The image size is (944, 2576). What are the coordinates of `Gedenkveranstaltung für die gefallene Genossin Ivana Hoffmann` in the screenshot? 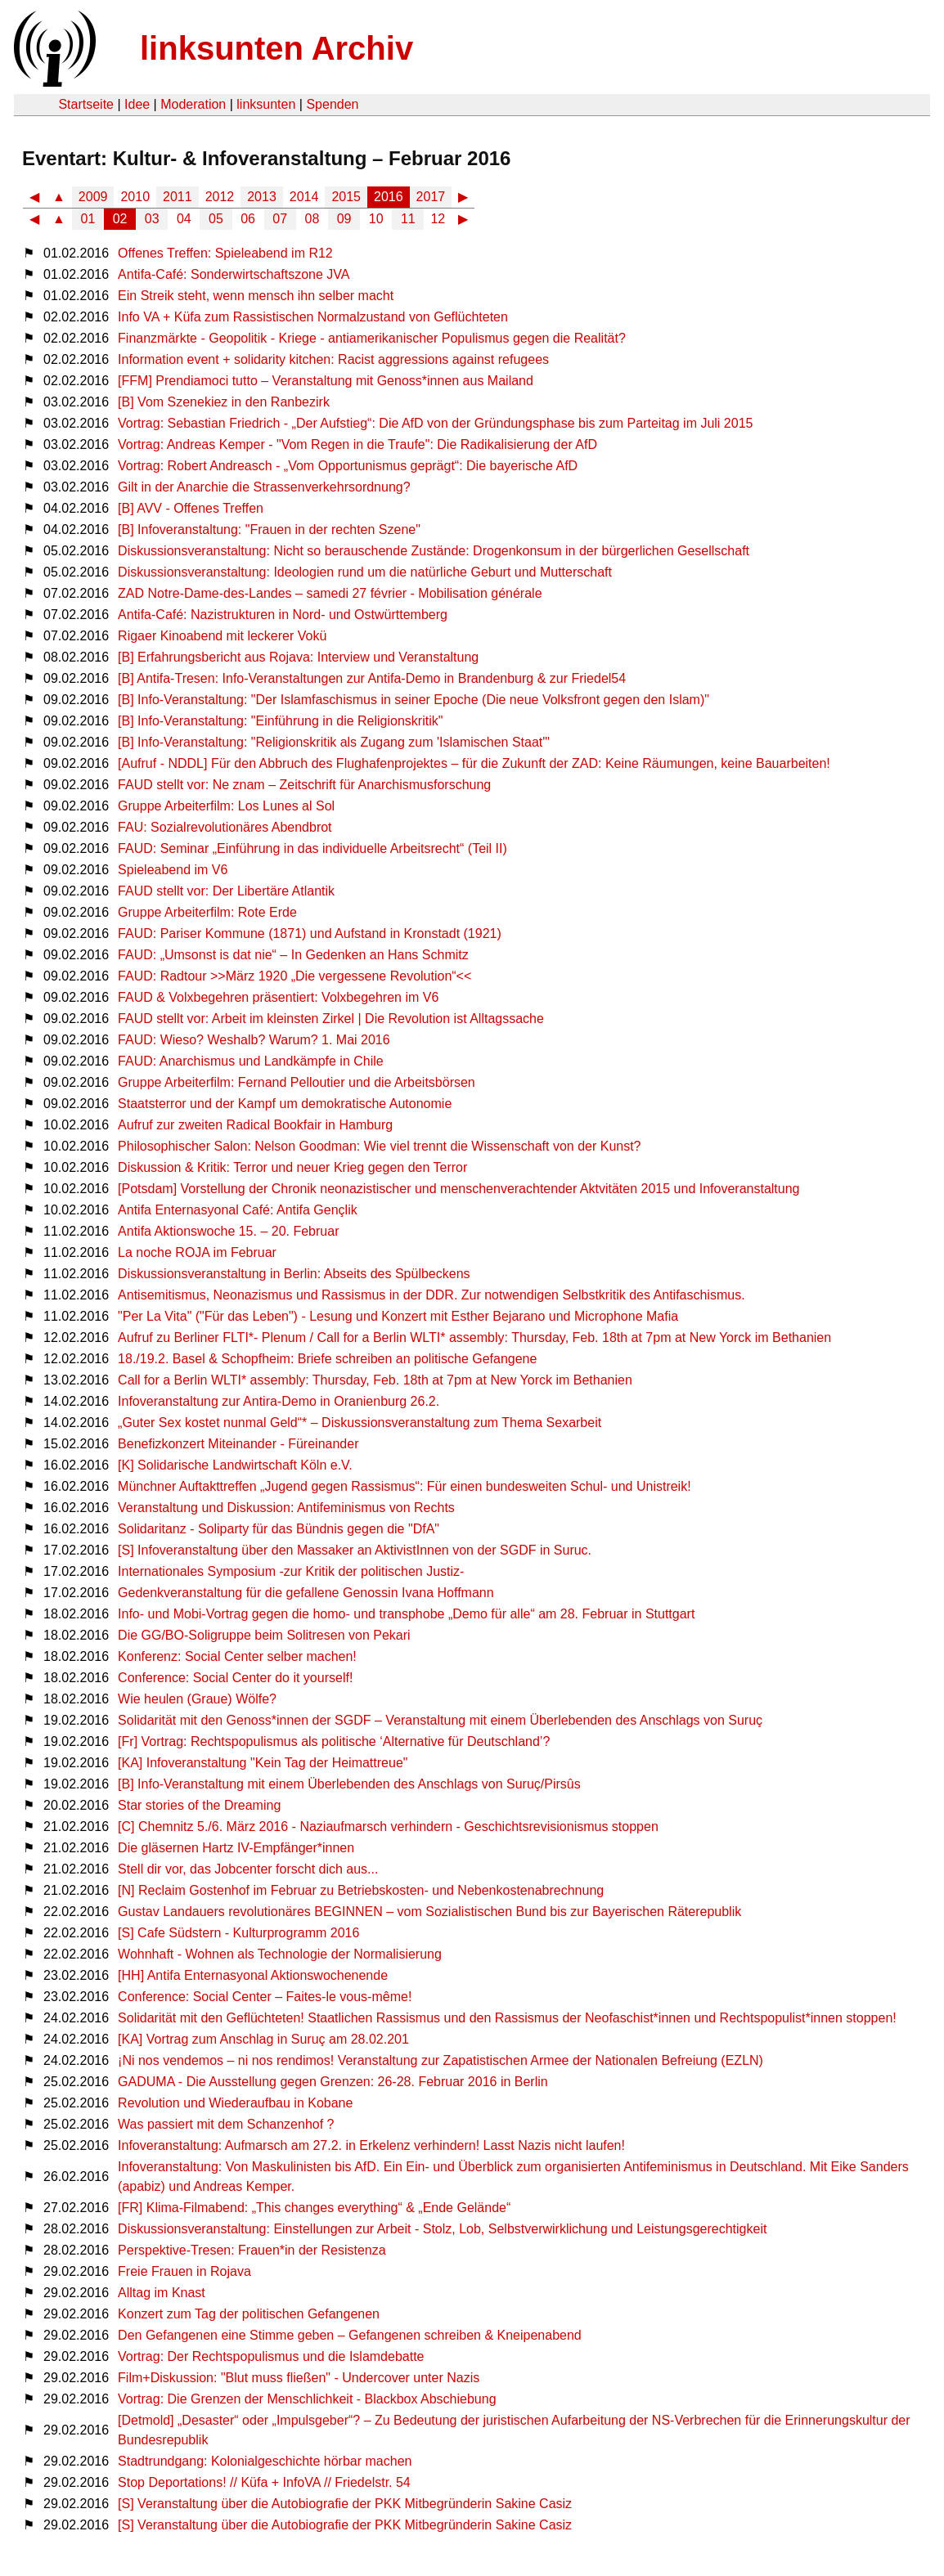 It's located at (306, 1593).